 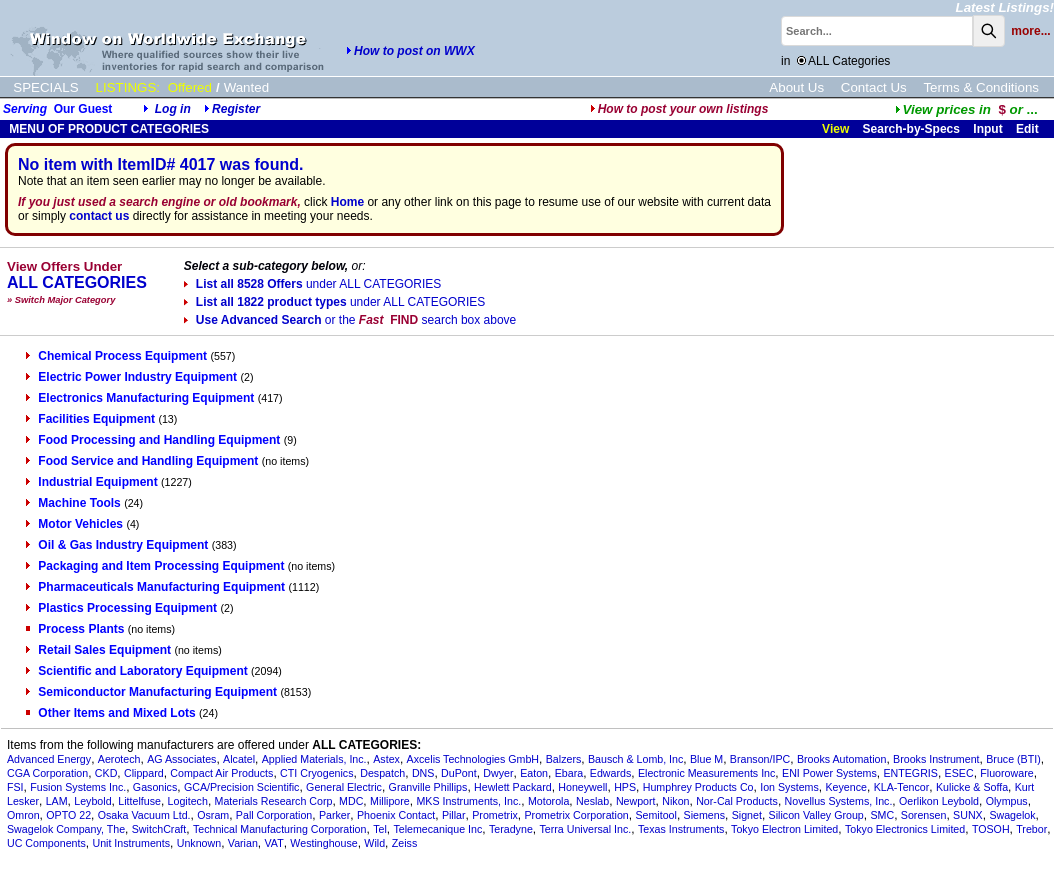 What do you see at coordinates (131, 843) in the screenshot?
I see `Unit Instruments` at bounding box center [131, 843].